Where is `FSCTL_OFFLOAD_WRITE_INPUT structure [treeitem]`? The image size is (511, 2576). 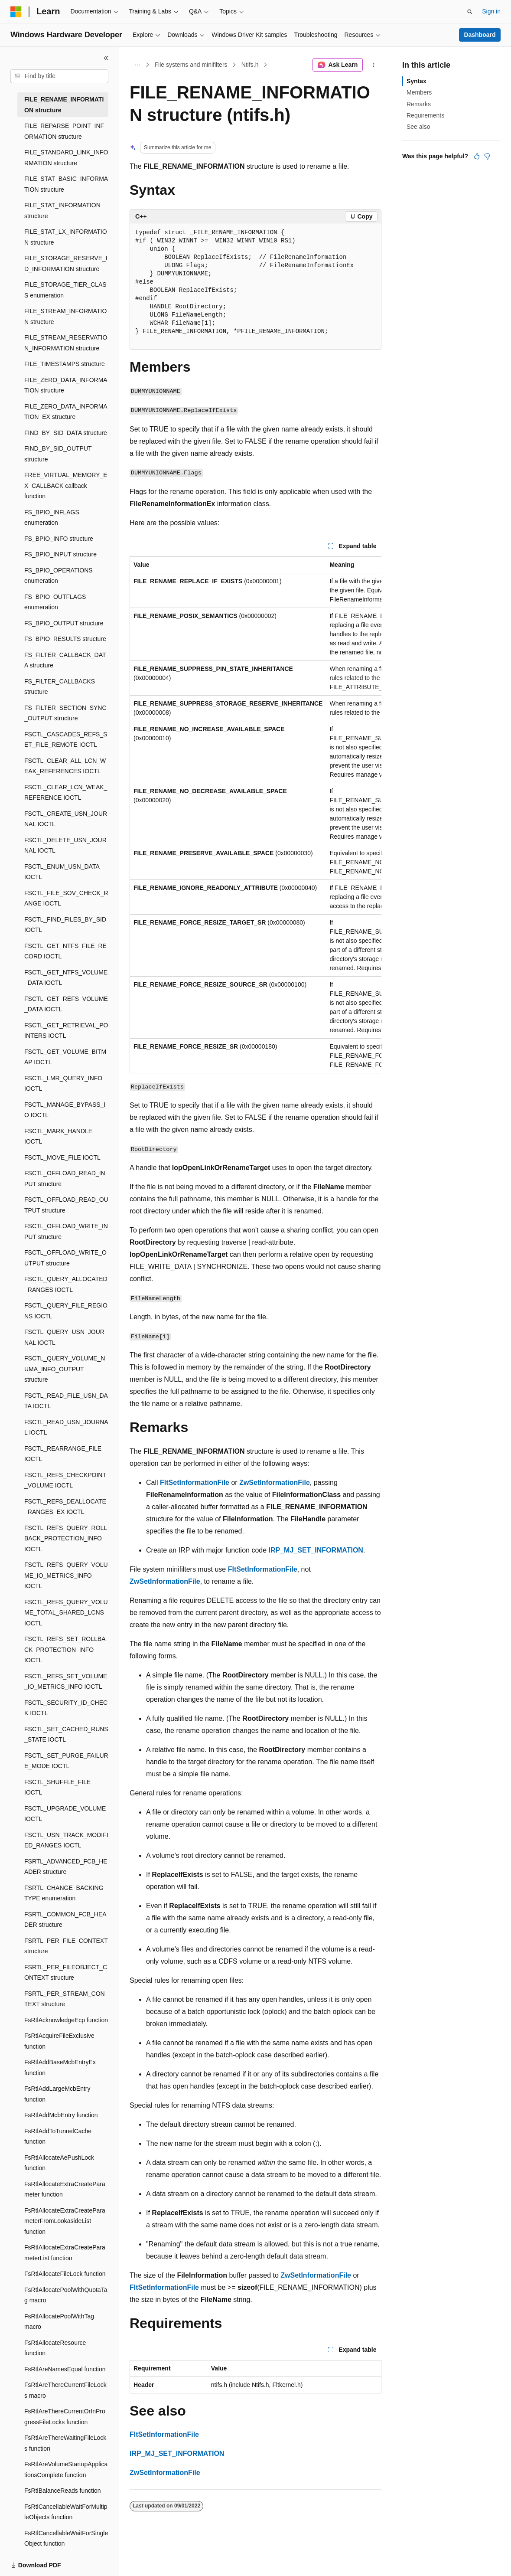
FSCTL_OFFLOAD_WRITE_INPUT structure [treeitem] is located at coordinates (66, 1231).